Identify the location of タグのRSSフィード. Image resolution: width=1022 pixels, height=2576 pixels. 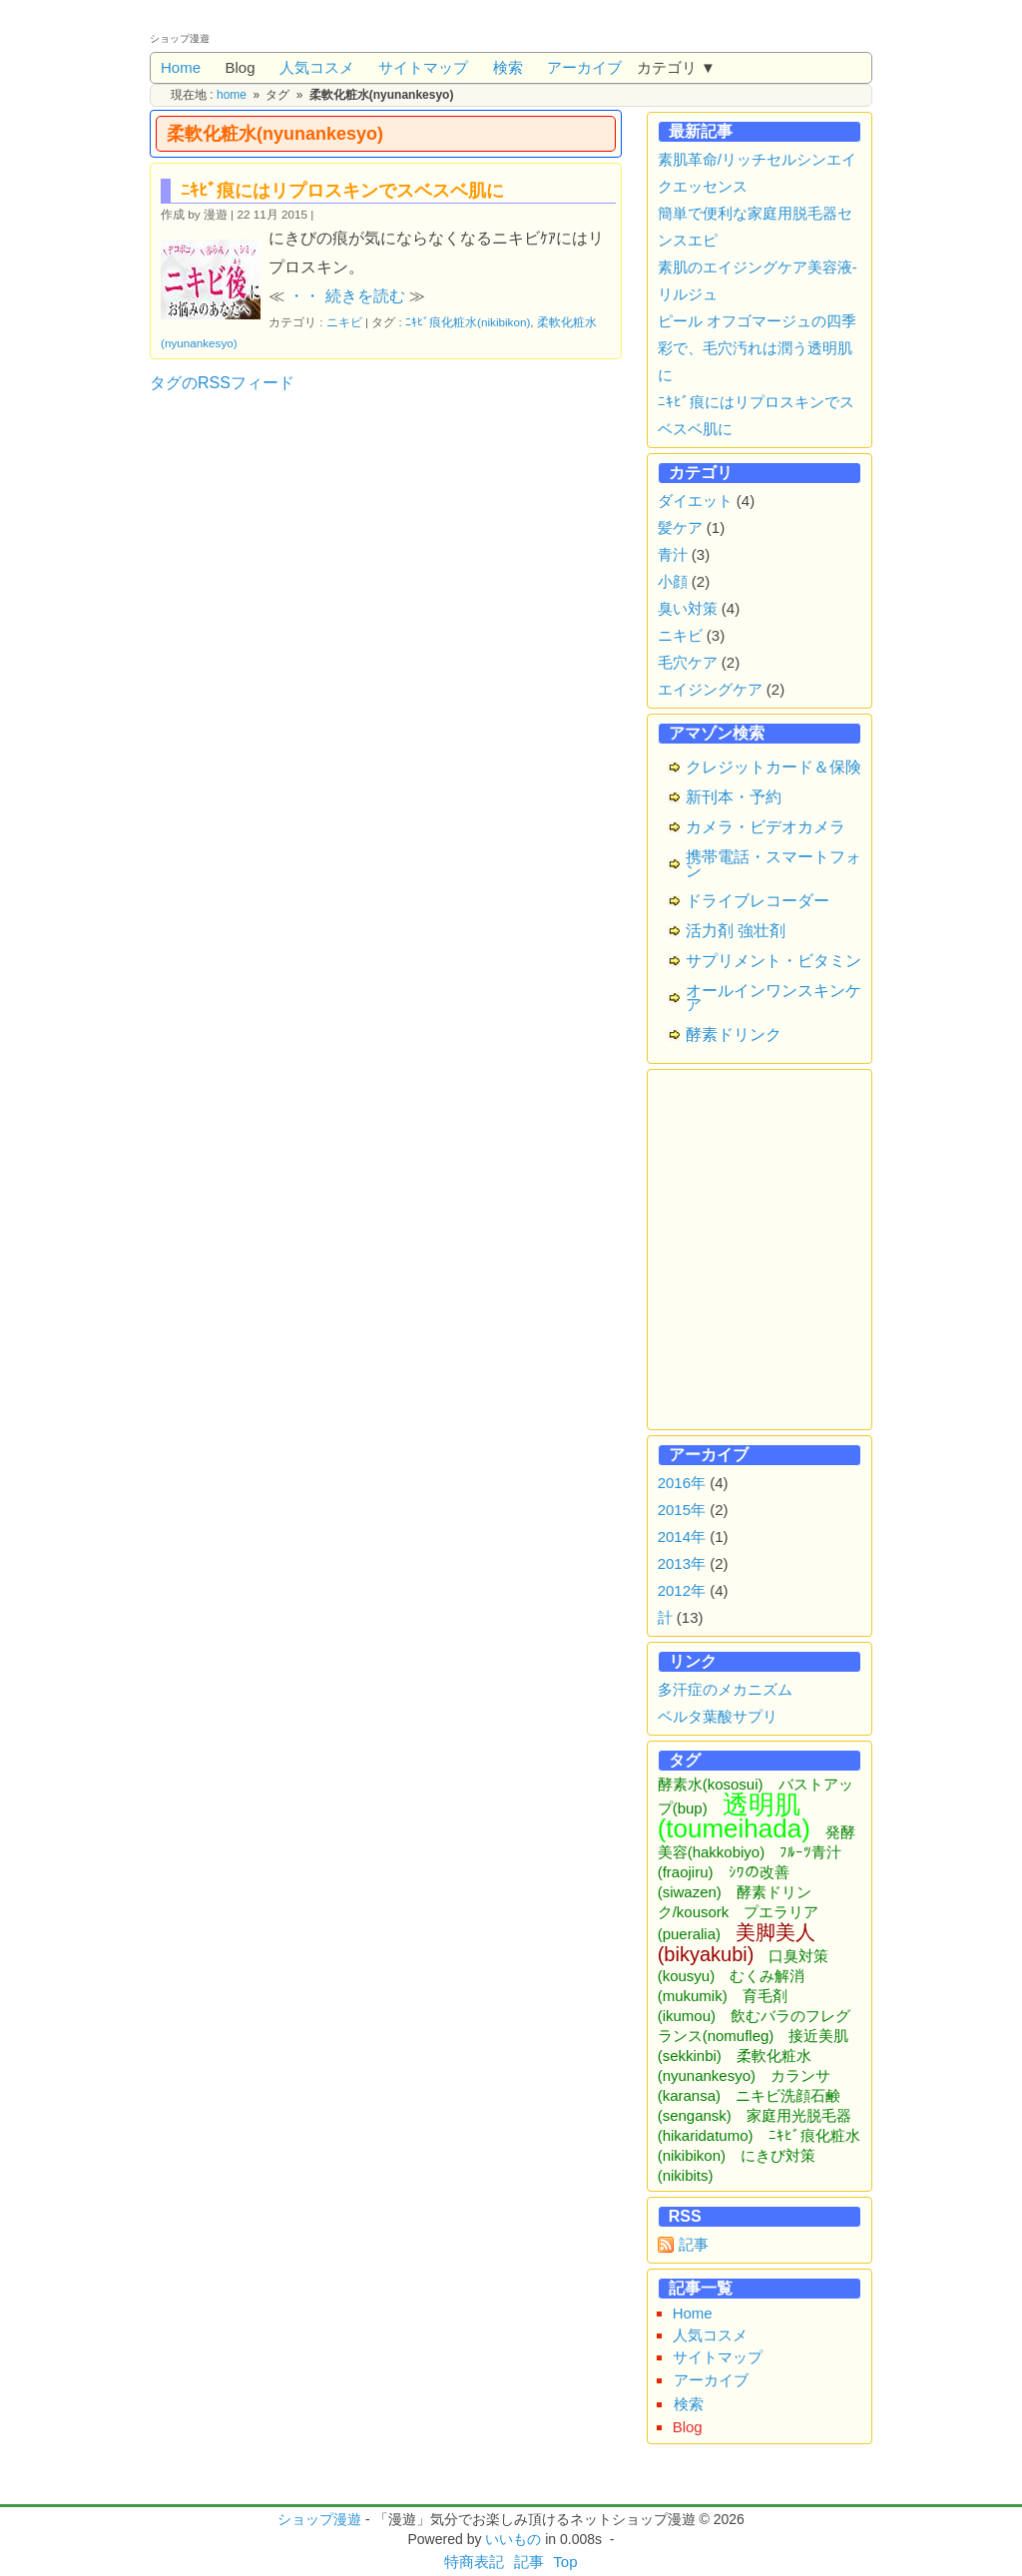
(222, 382).